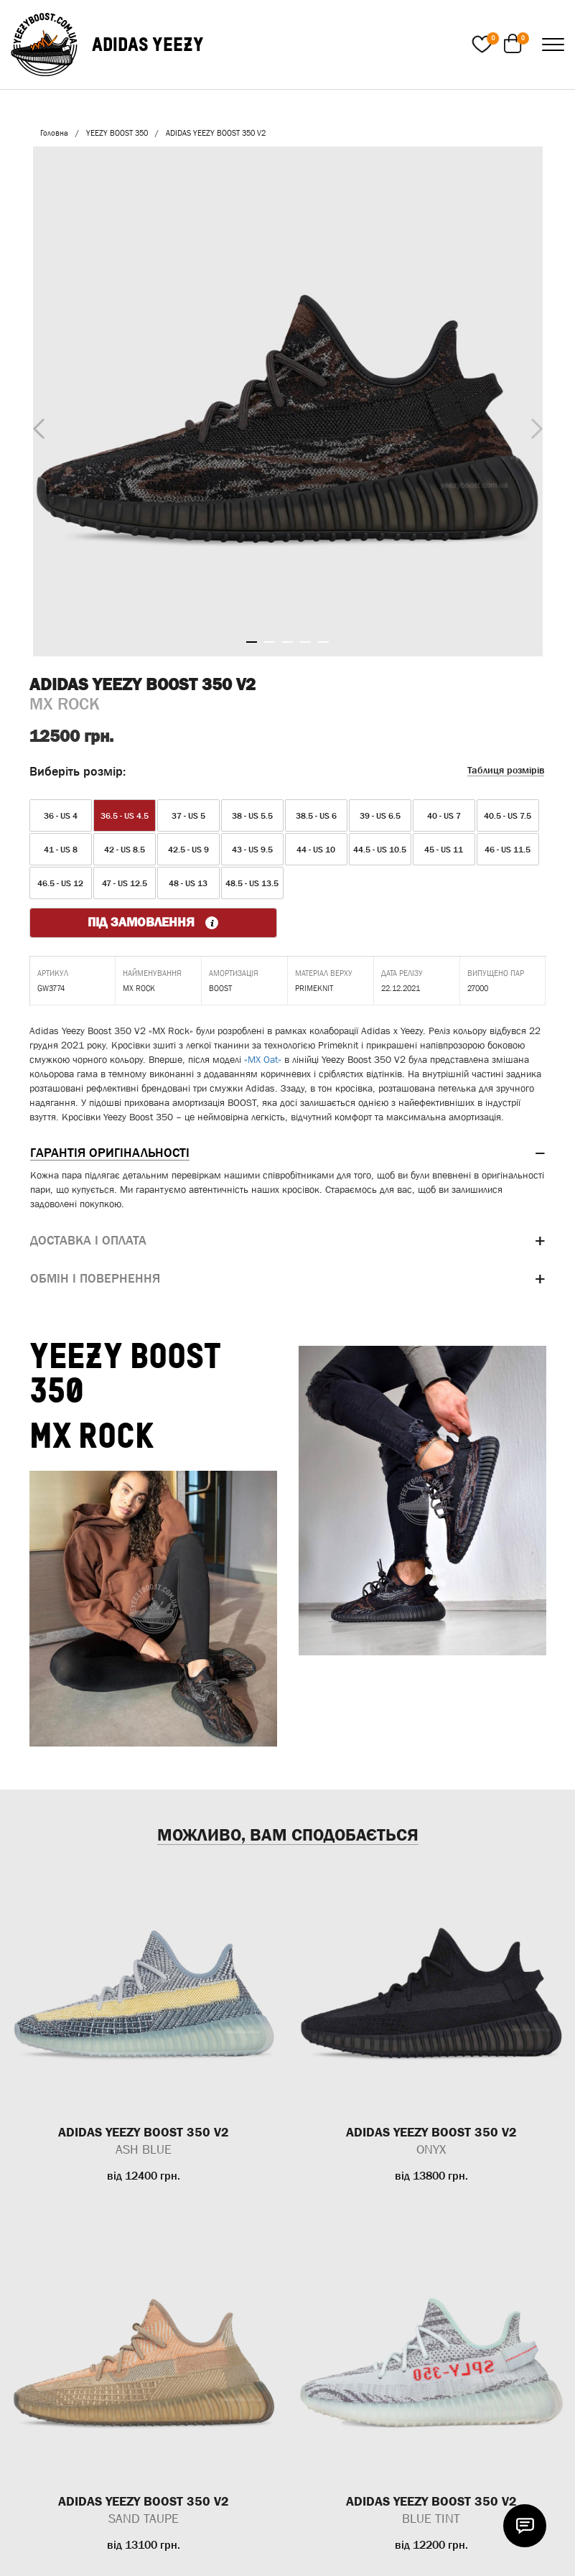 This screenshot has width=575, height=2576. What do you see at coordinates (505, 770) in the screenshot?
I see `Таблиця розмірів` at bounding box center [505, 770].